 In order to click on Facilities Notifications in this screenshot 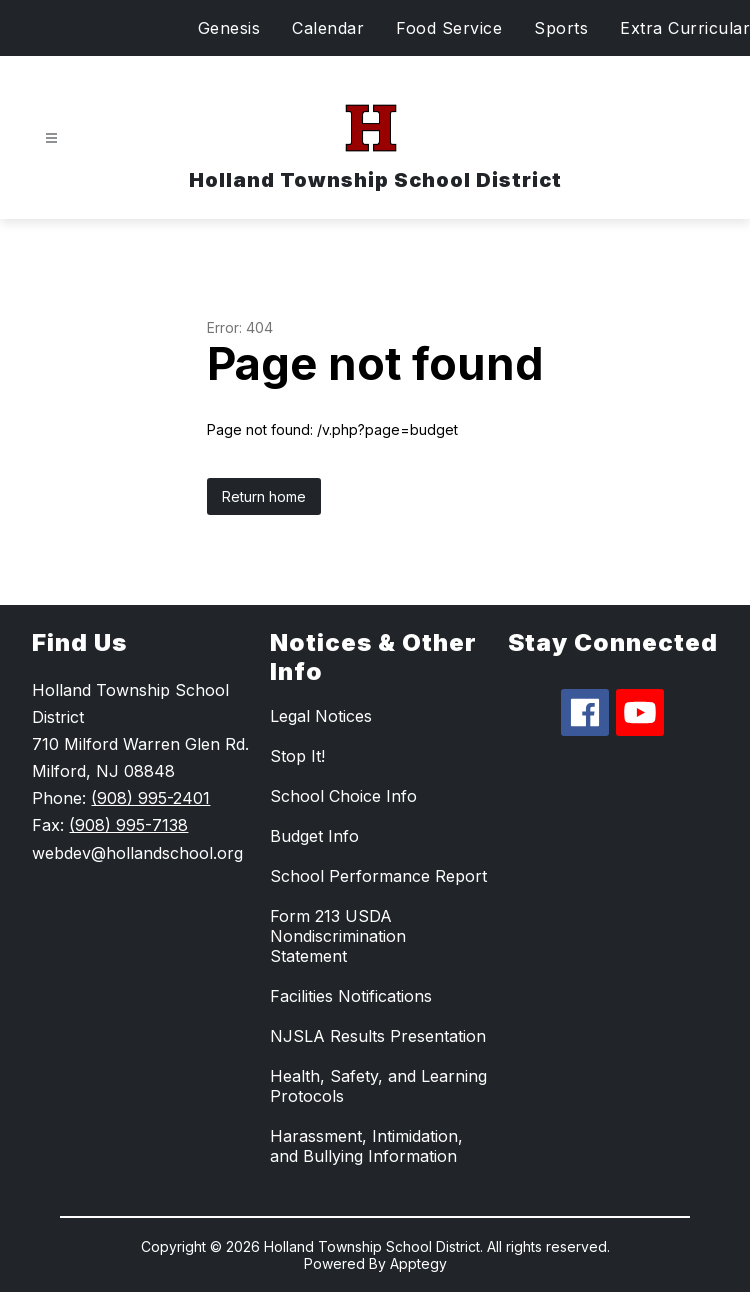, I will do `click(351, 996)`.